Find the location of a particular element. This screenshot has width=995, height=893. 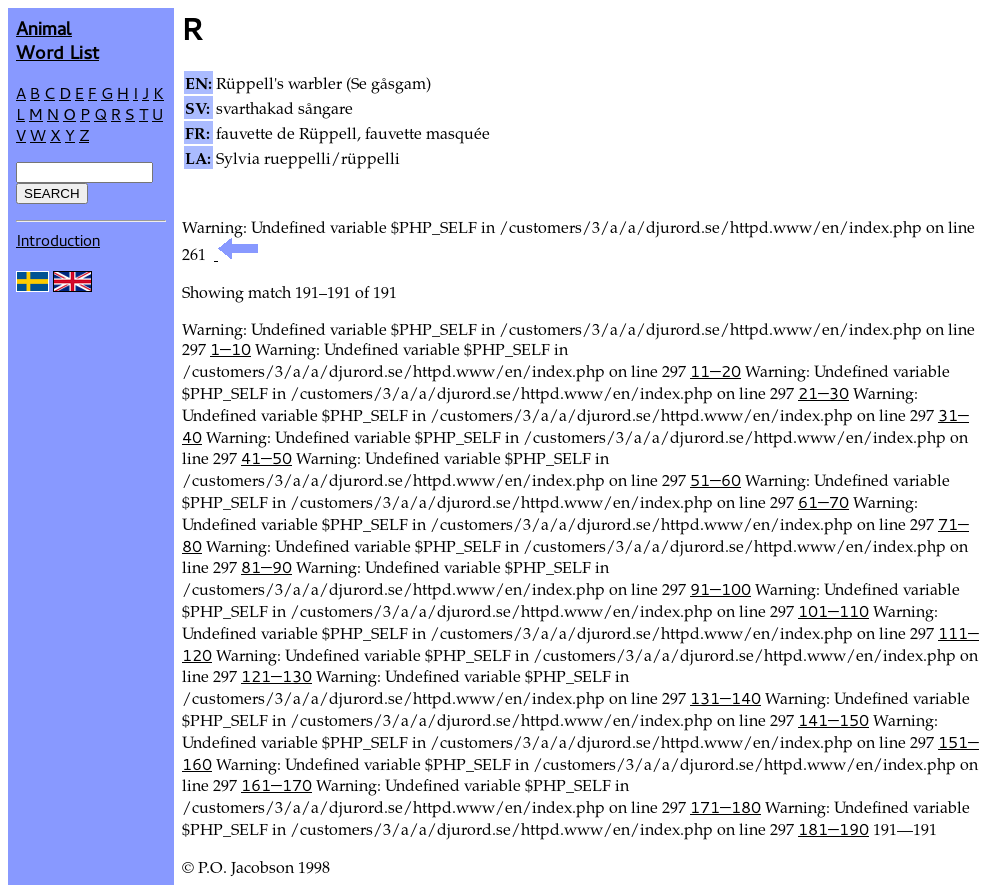

21—30 is located at coordinates (823, 393).